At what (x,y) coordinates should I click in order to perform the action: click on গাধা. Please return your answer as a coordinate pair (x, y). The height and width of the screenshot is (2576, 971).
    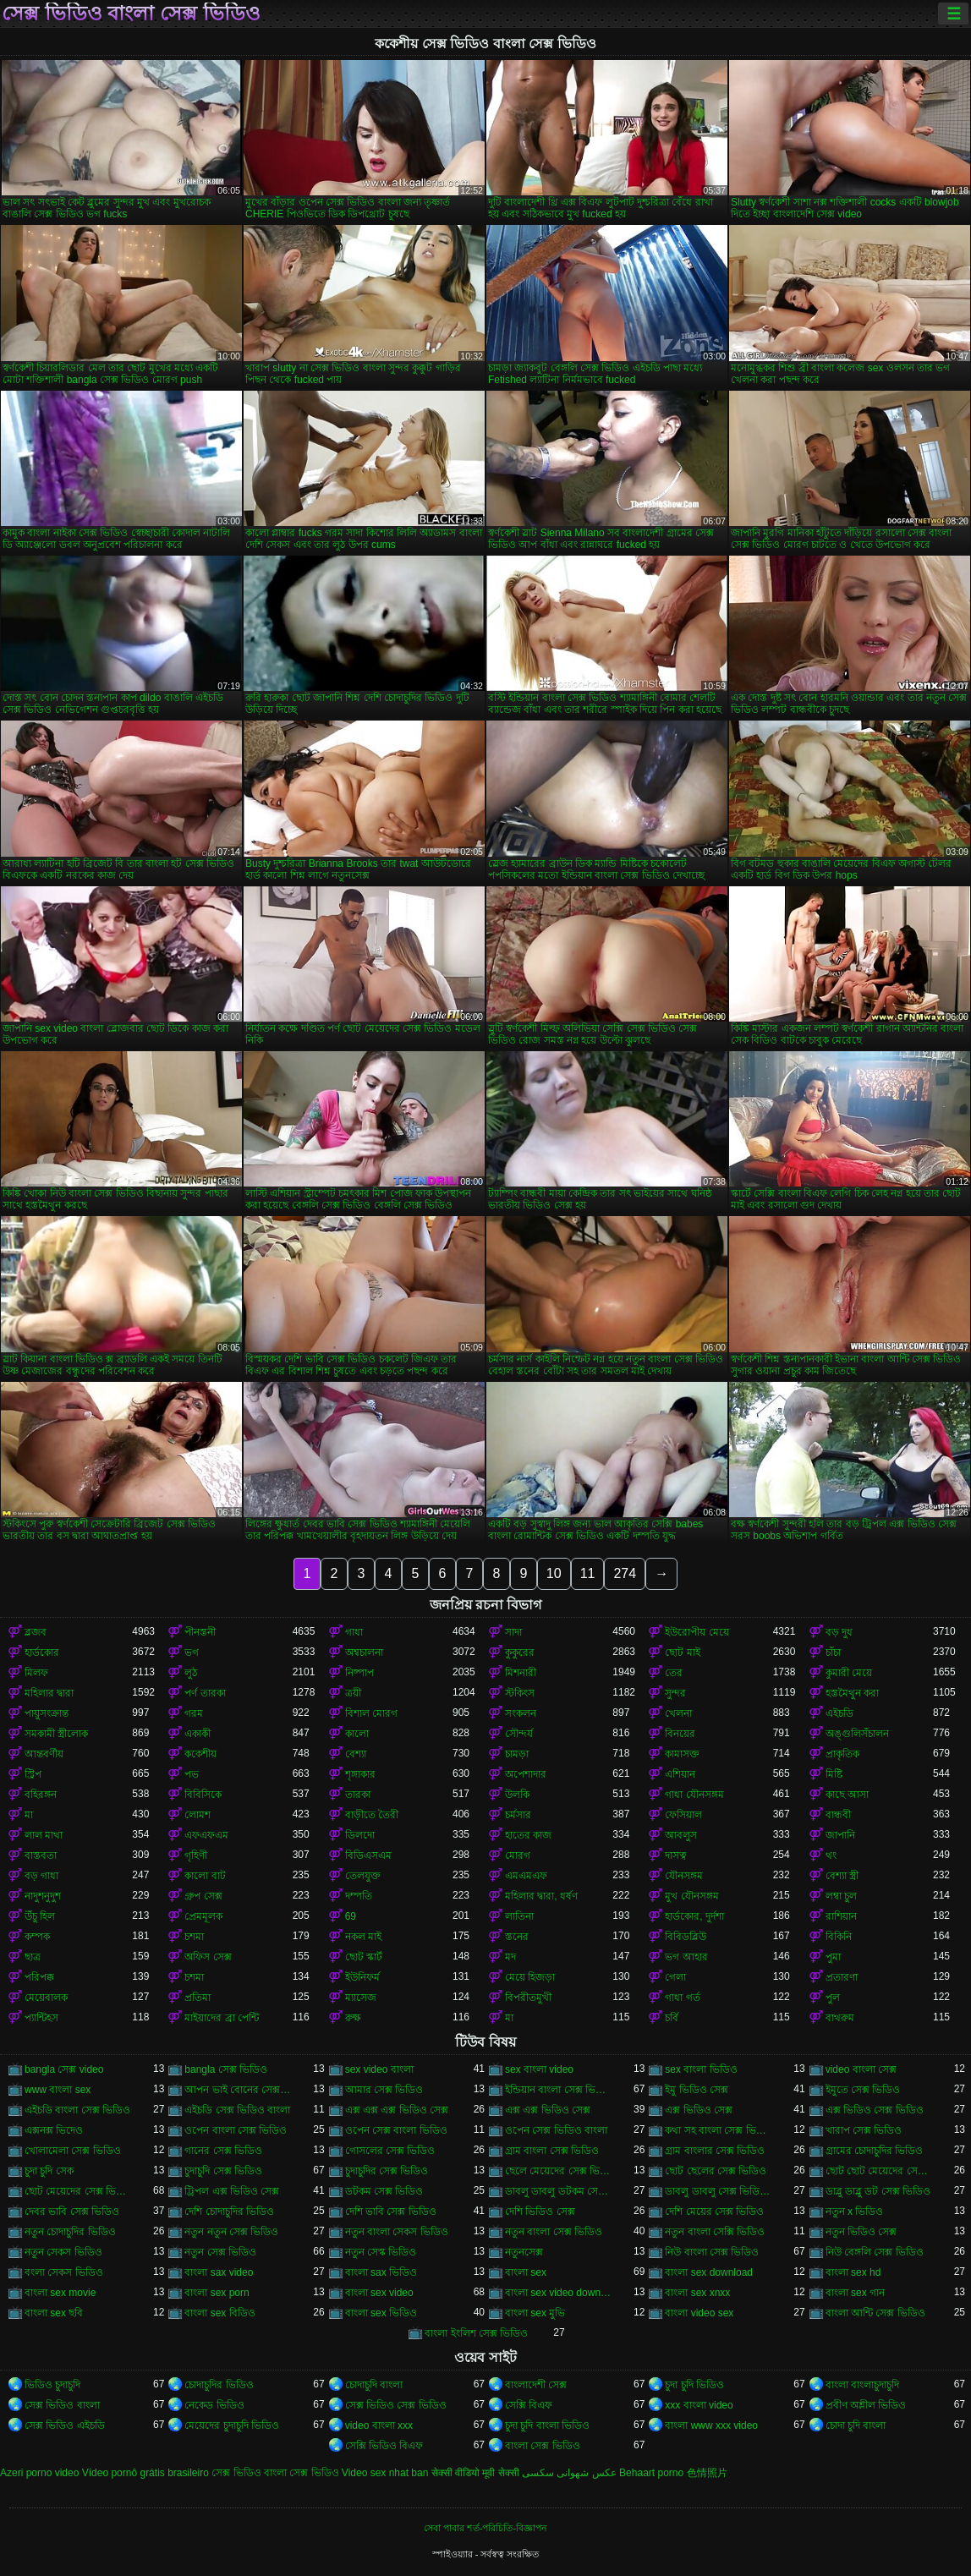
    Looking at the image, I should click on (354, 1632).